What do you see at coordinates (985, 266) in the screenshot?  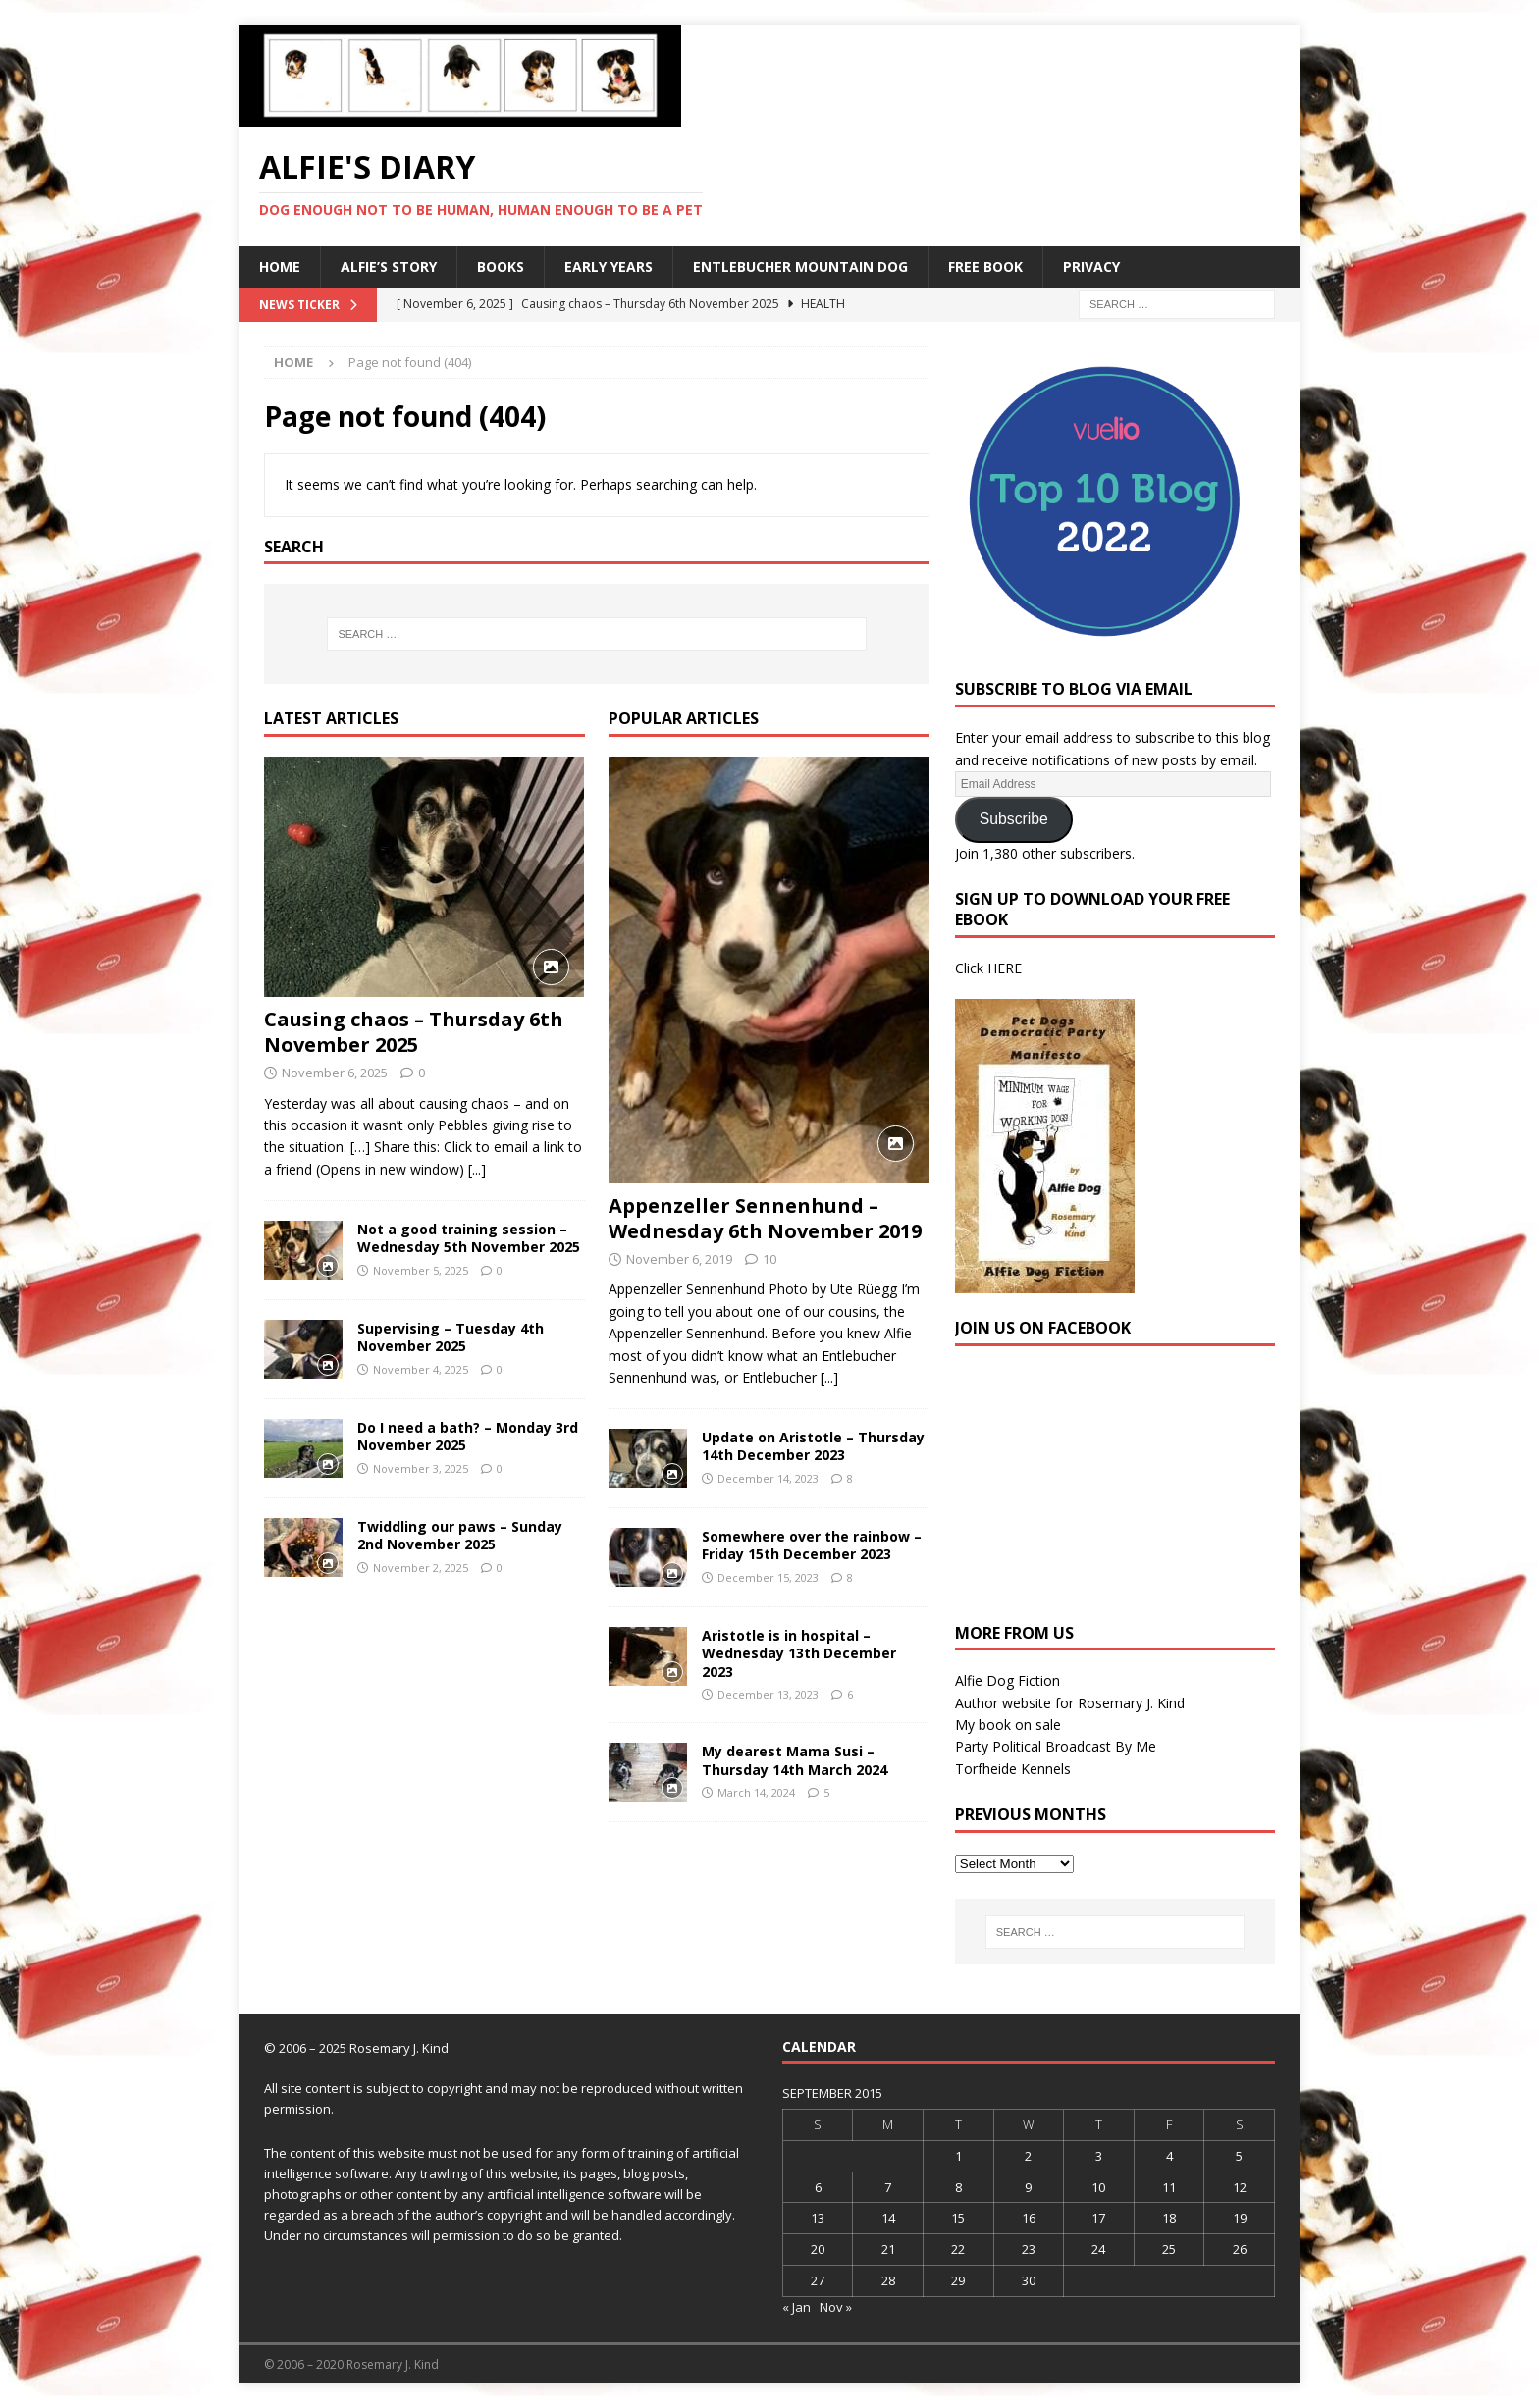 I see `Free Book` at bounding box center [985, 266].